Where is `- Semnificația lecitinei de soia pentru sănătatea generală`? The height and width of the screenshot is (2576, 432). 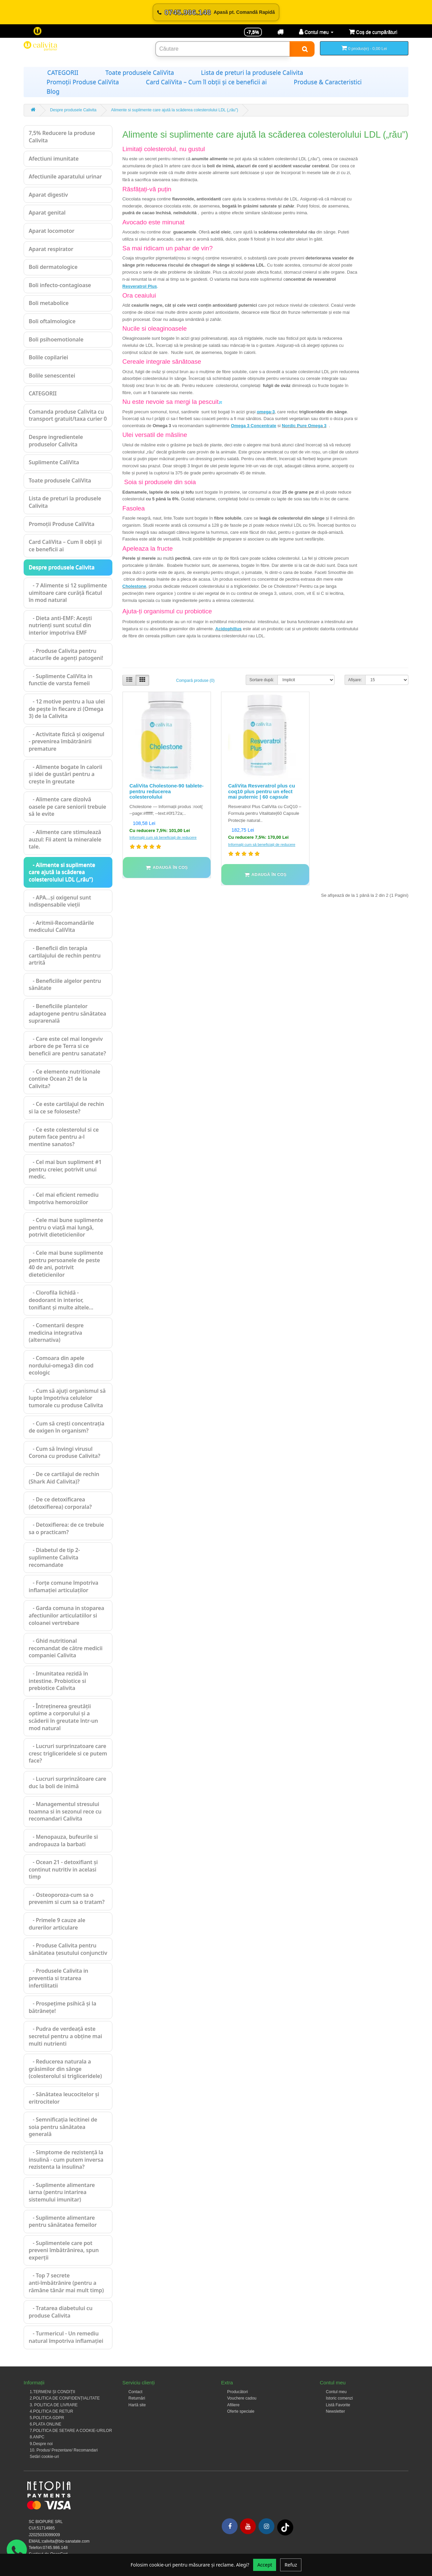 - Semnificația lecitinei de soia pentru sănătatea generală is located at coordinates (63, 2127).